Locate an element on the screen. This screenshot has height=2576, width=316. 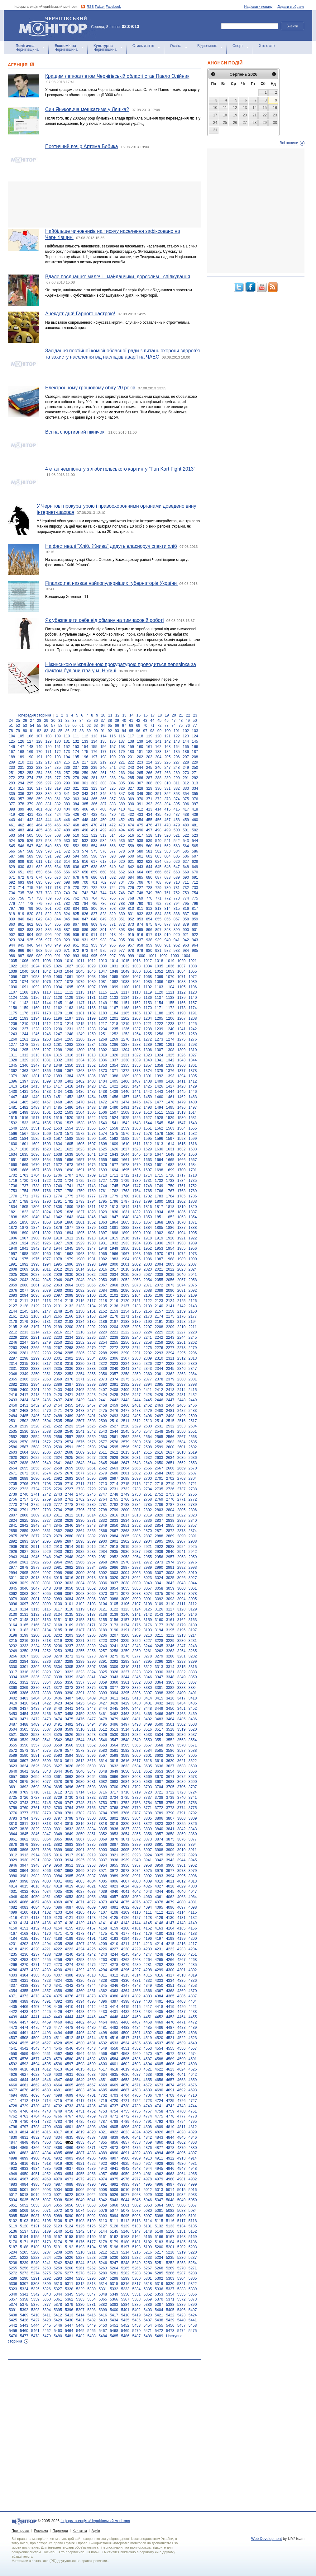
1404 is located at coordinates (102, 1081).